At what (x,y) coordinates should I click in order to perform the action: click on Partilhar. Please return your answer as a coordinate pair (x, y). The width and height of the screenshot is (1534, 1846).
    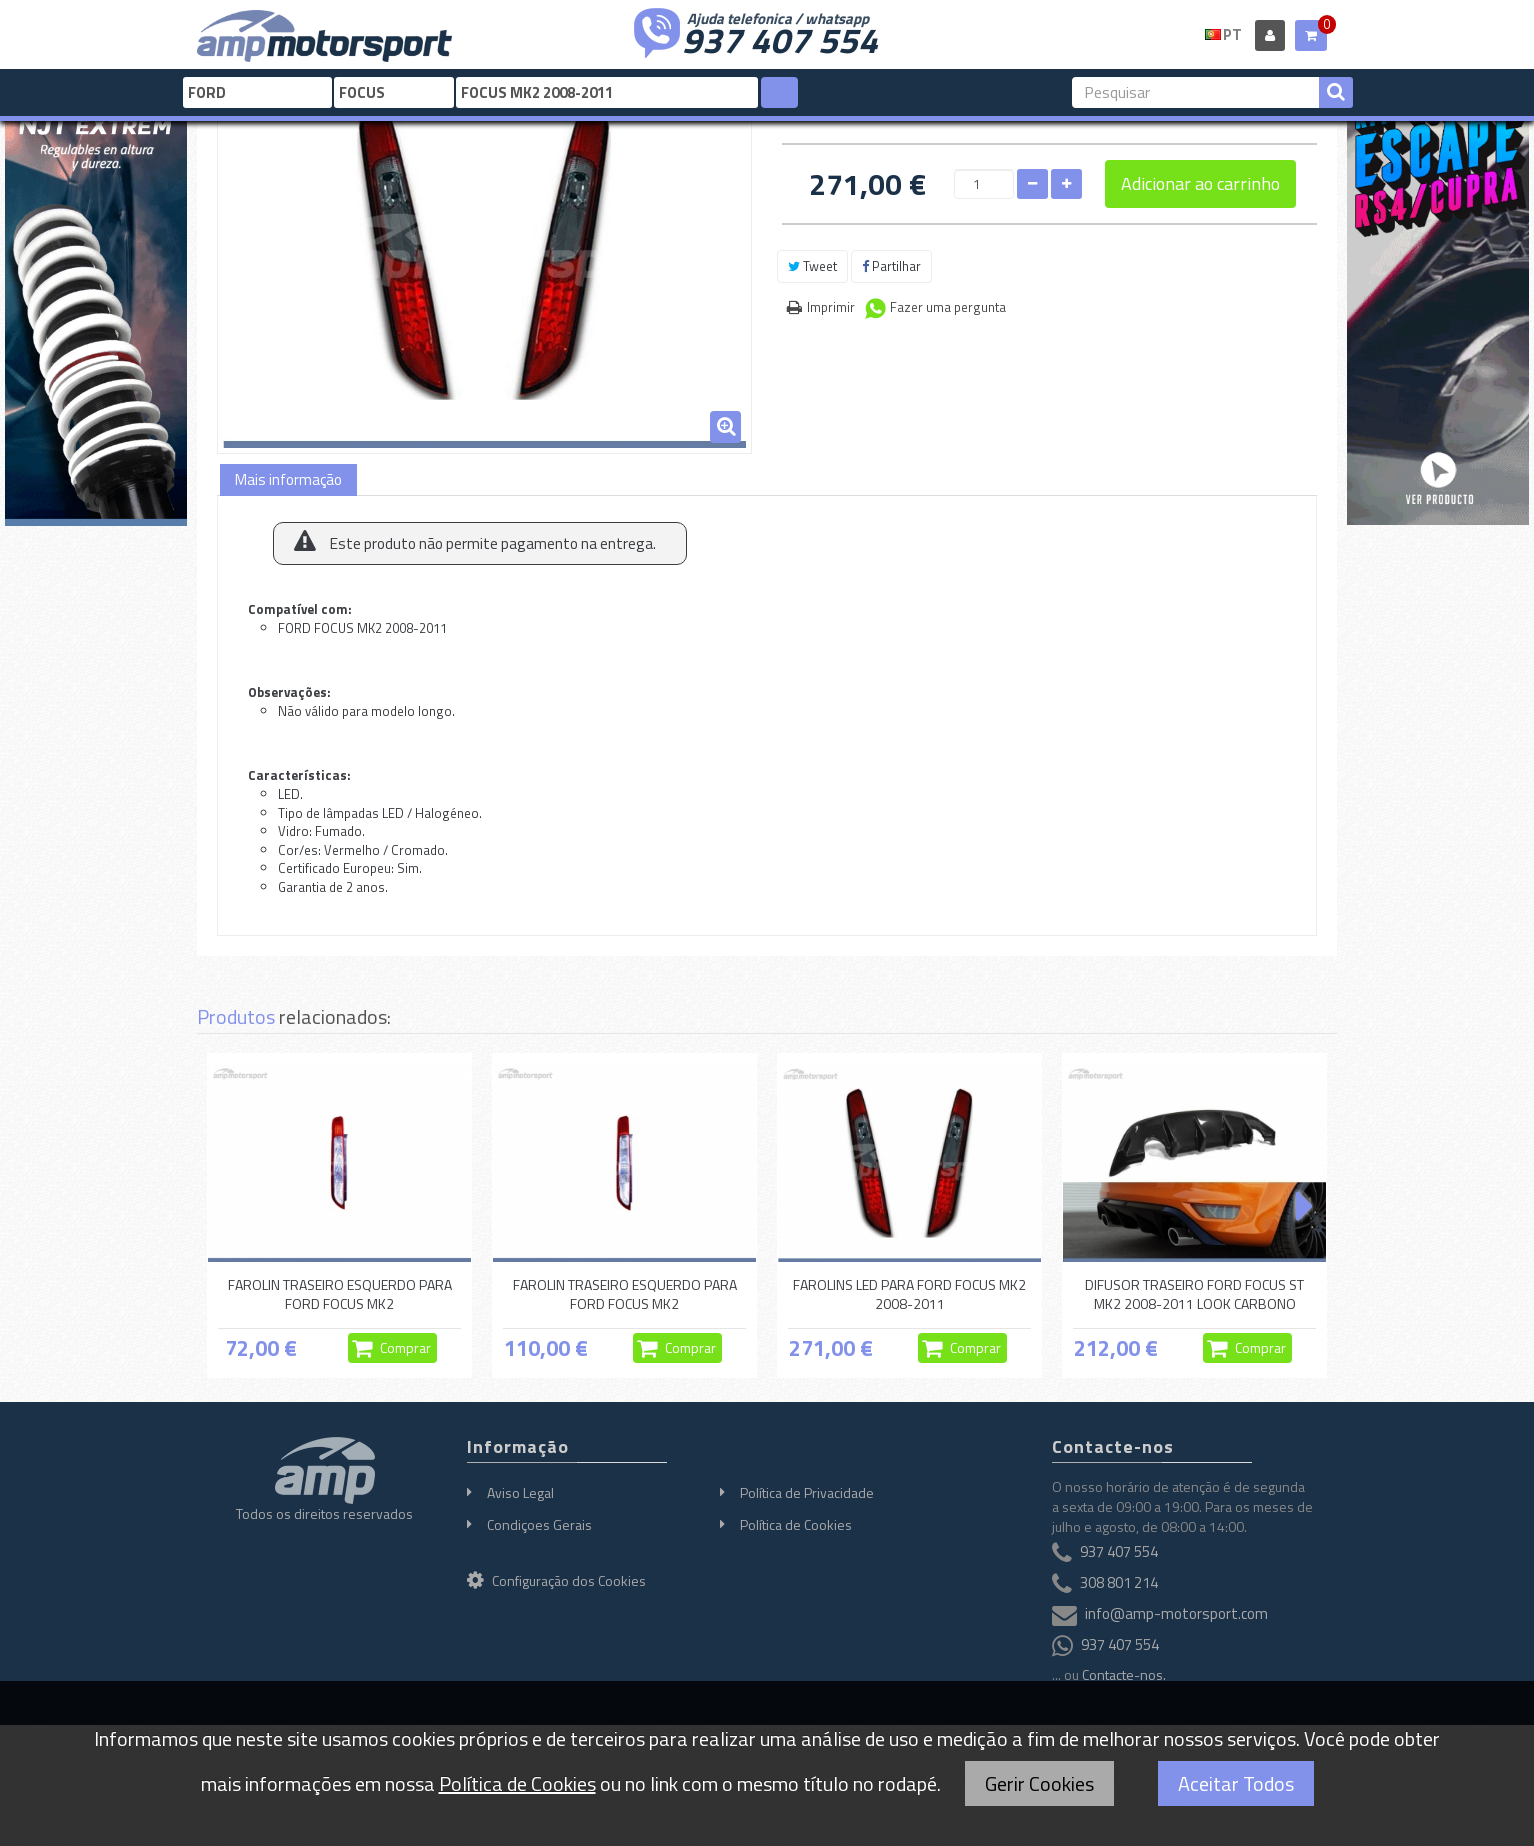
    Looking at the image, I should click on (891, 266).